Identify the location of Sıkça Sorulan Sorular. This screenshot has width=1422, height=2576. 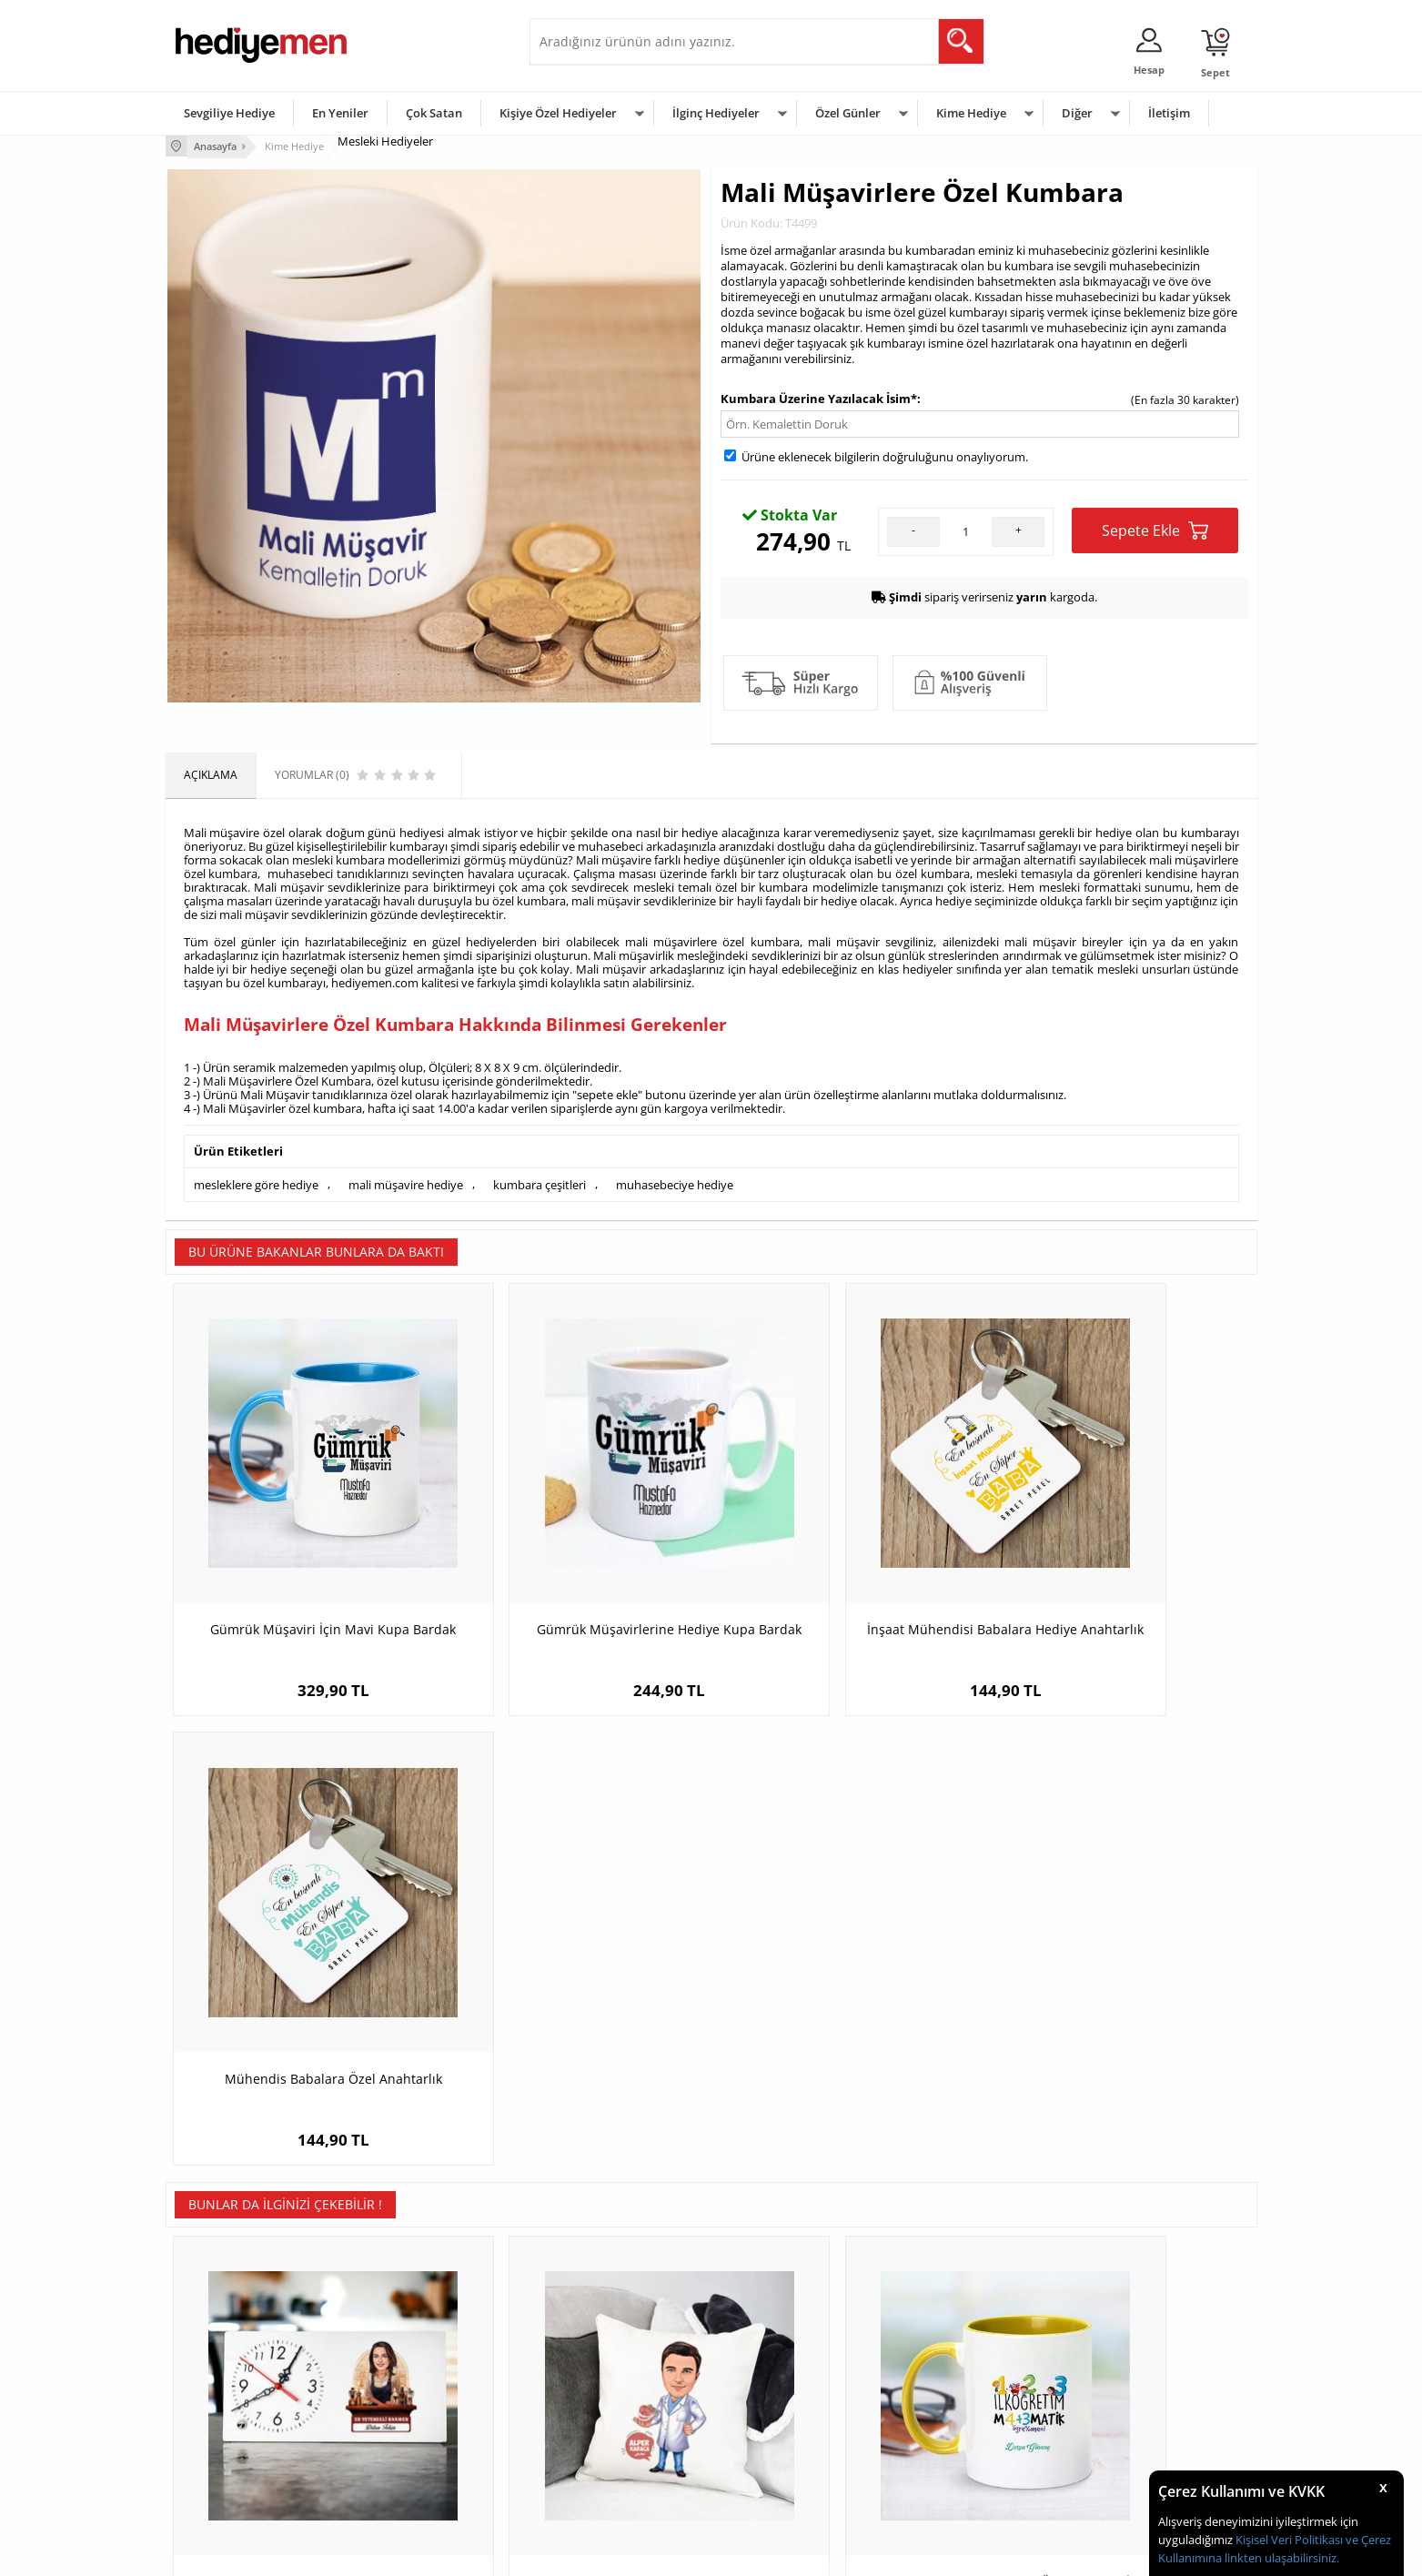
(229, 2475).